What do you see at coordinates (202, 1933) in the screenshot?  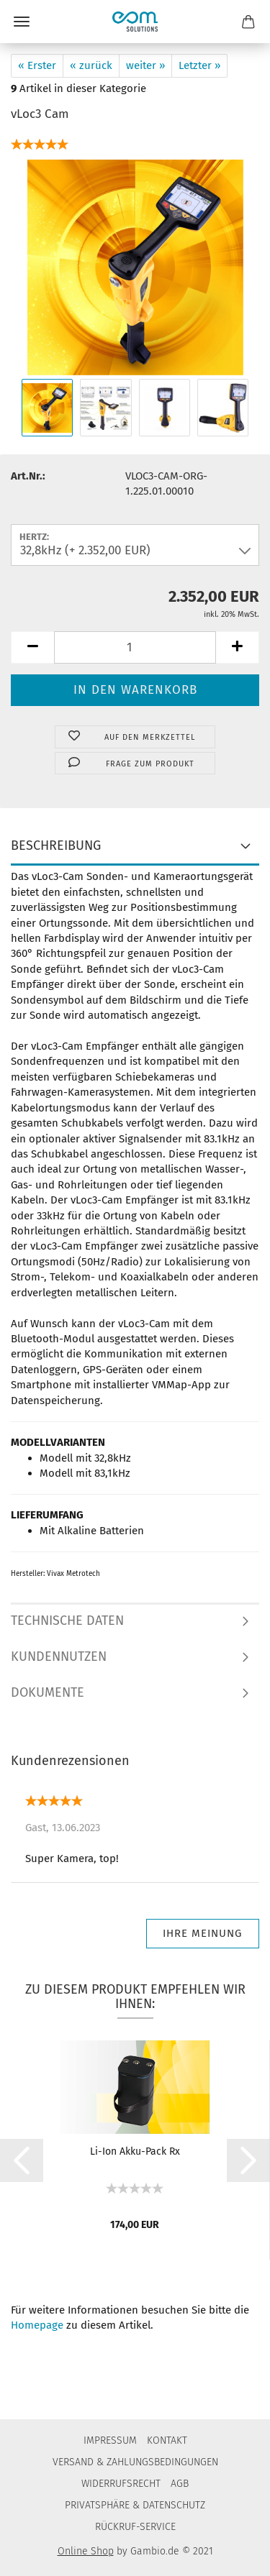 I see `Ihre Meinung` at bounding box center [202, 1933].